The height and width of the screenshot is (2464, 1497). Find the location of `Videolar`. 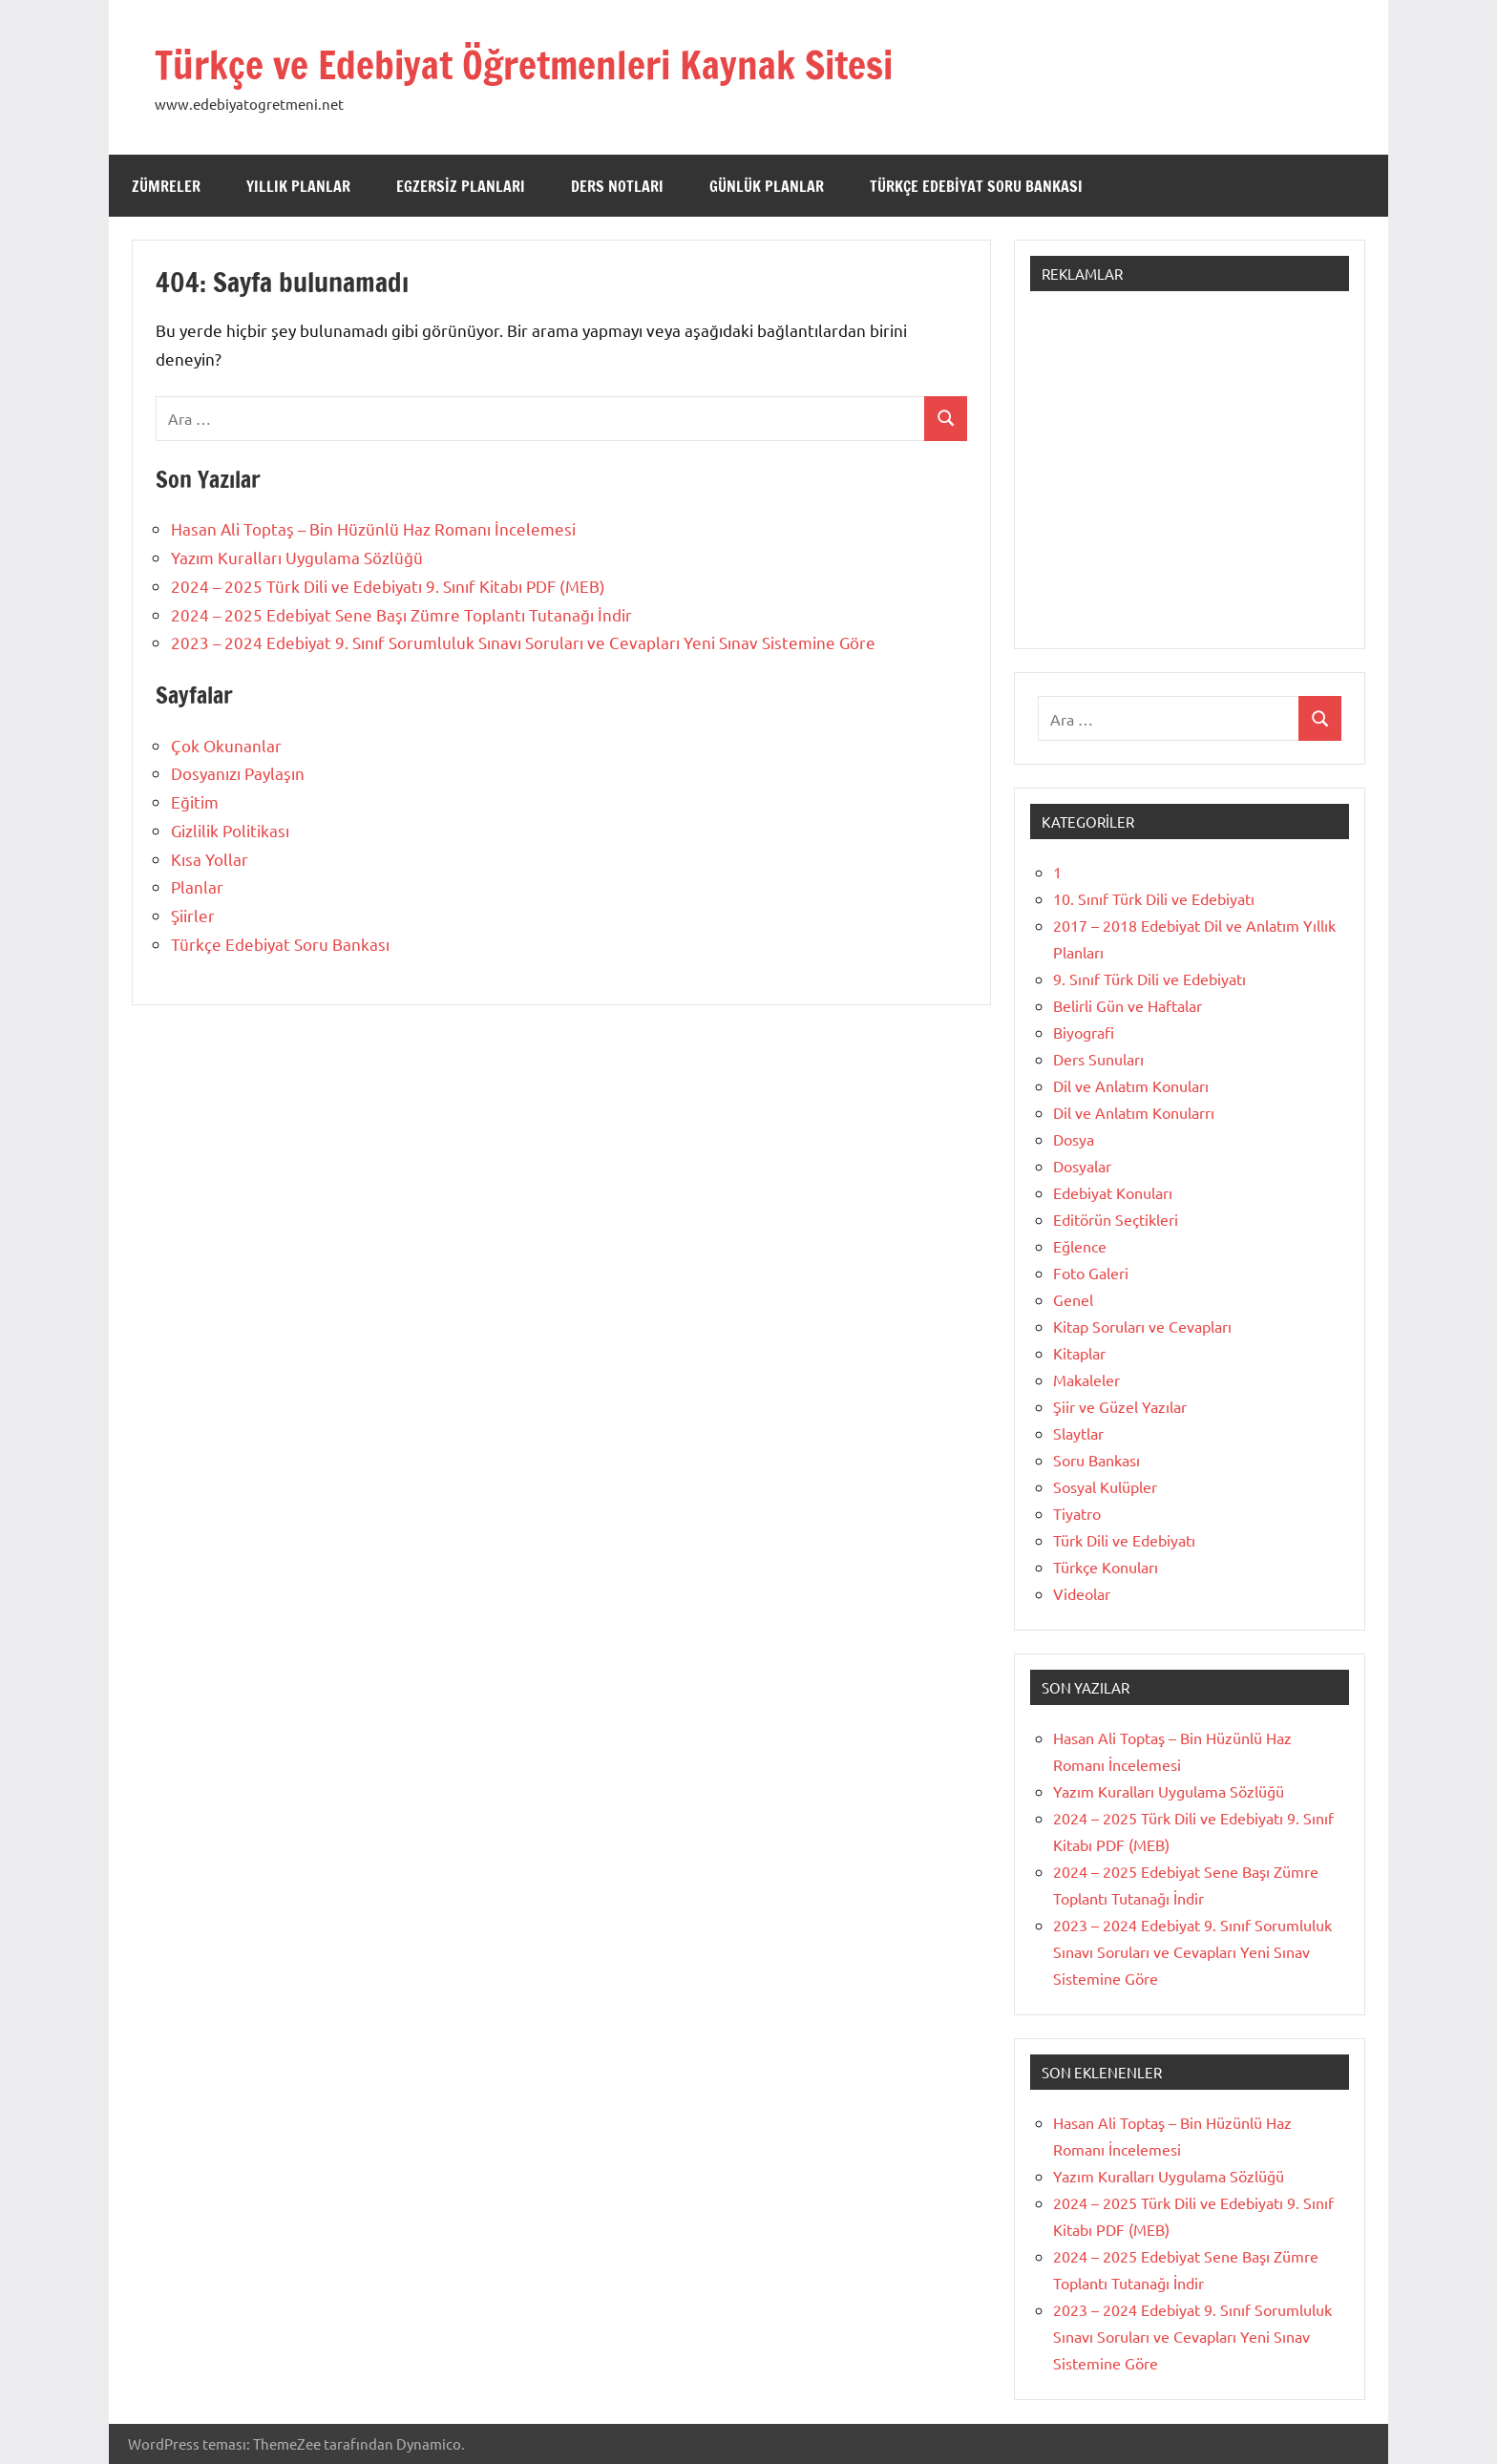

Videolar is located at coordinates (1081, 1593).